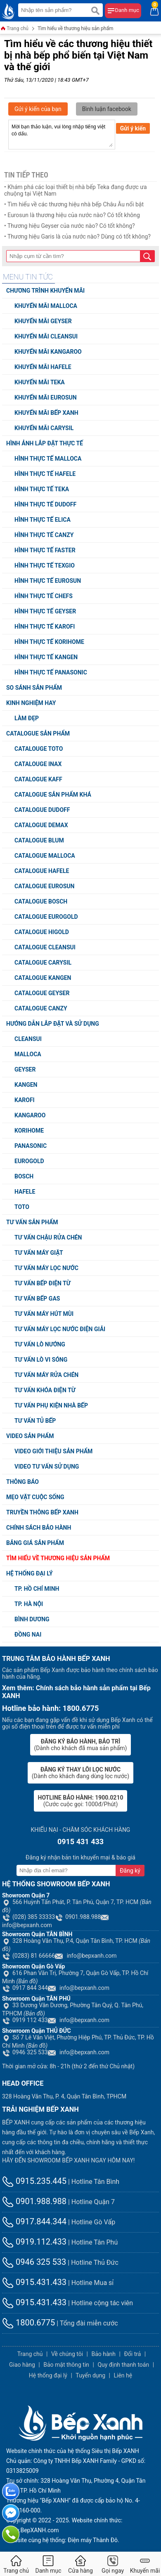  What do you see at coordinates (46, 336) in the screenshot?
I see `Khuyến mãi Cleansui` at bounding box center [46, 336].